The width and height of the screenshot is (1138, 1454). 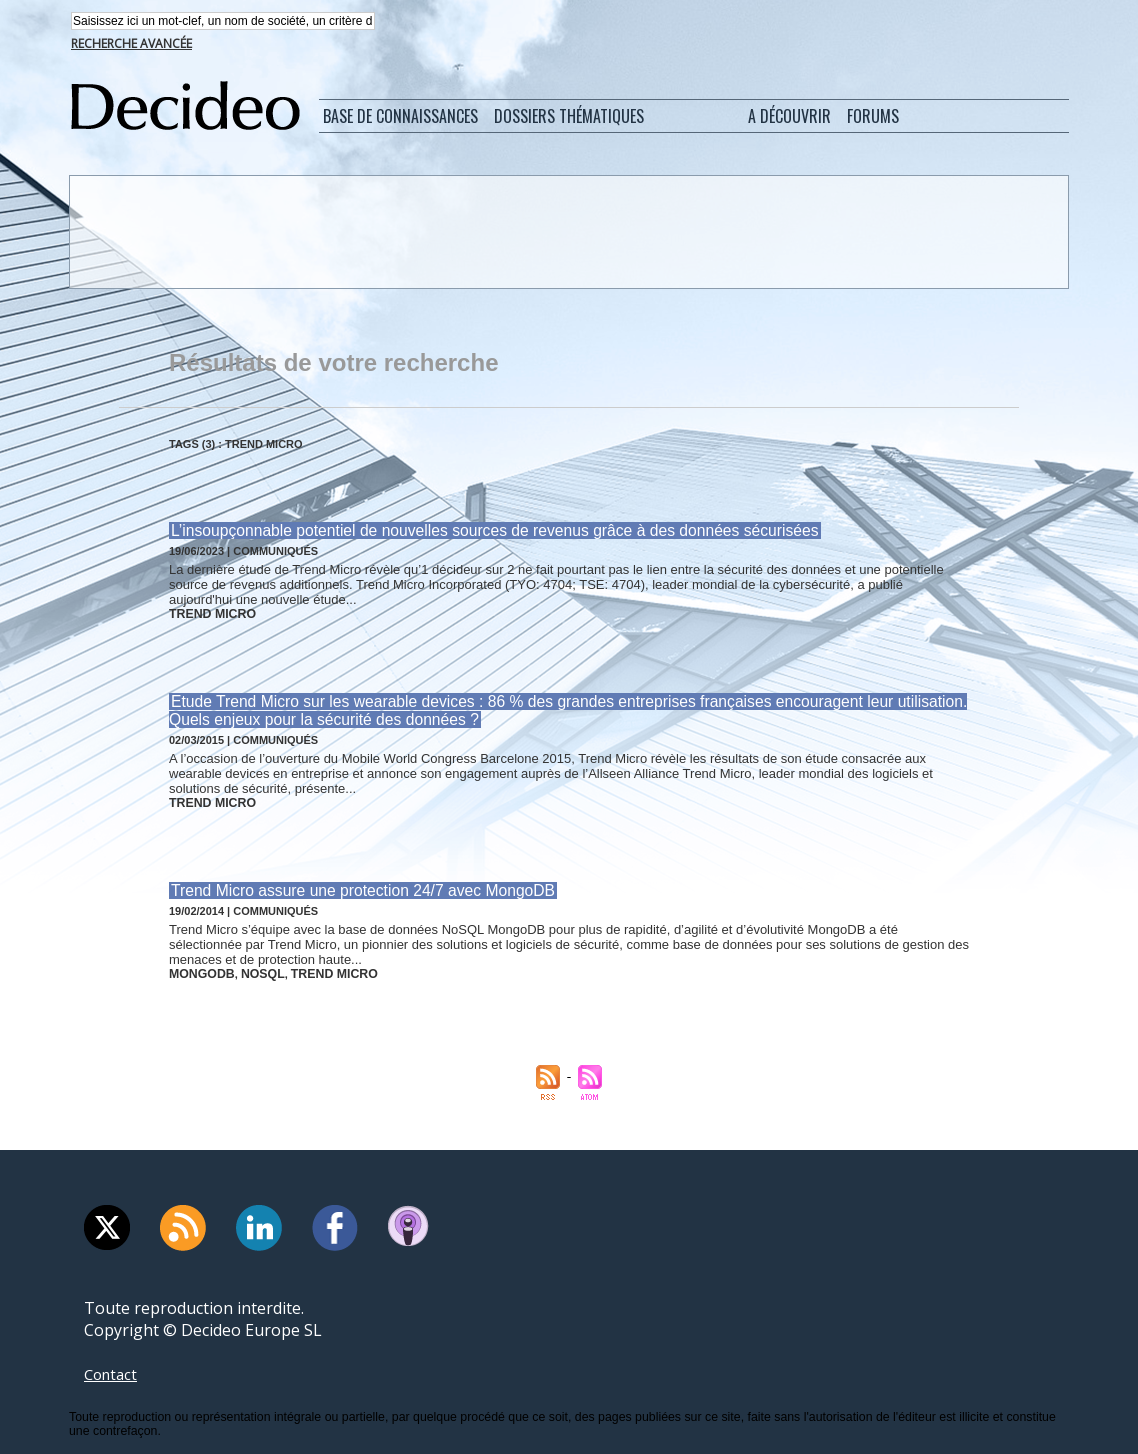 I want to click on Contact, so click(x=113, y=1366).